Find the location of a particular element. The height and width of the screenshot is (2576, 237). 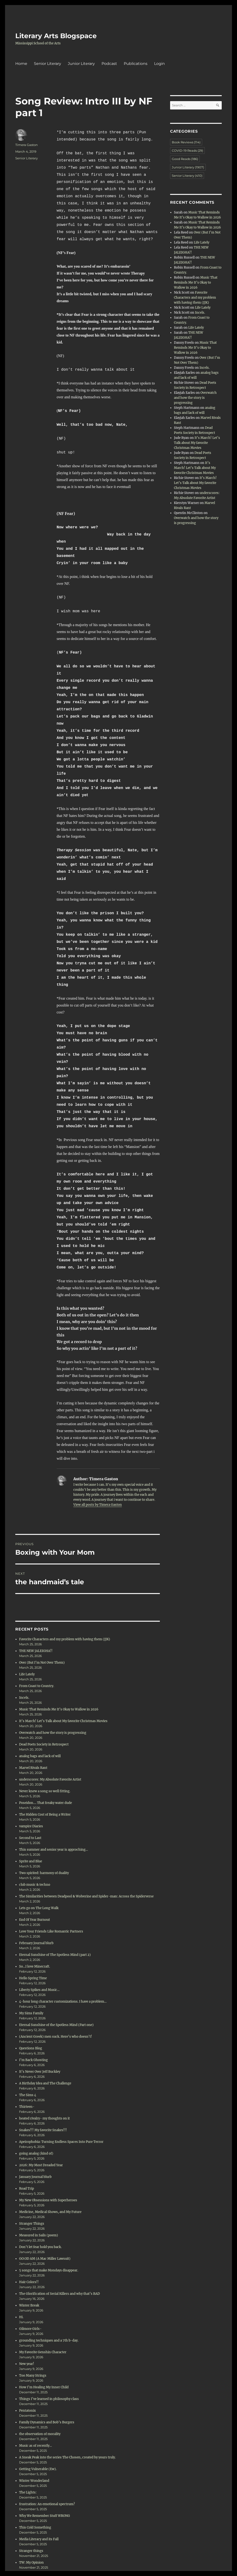

vampire Diaries is located at coordinates (31, 1782).